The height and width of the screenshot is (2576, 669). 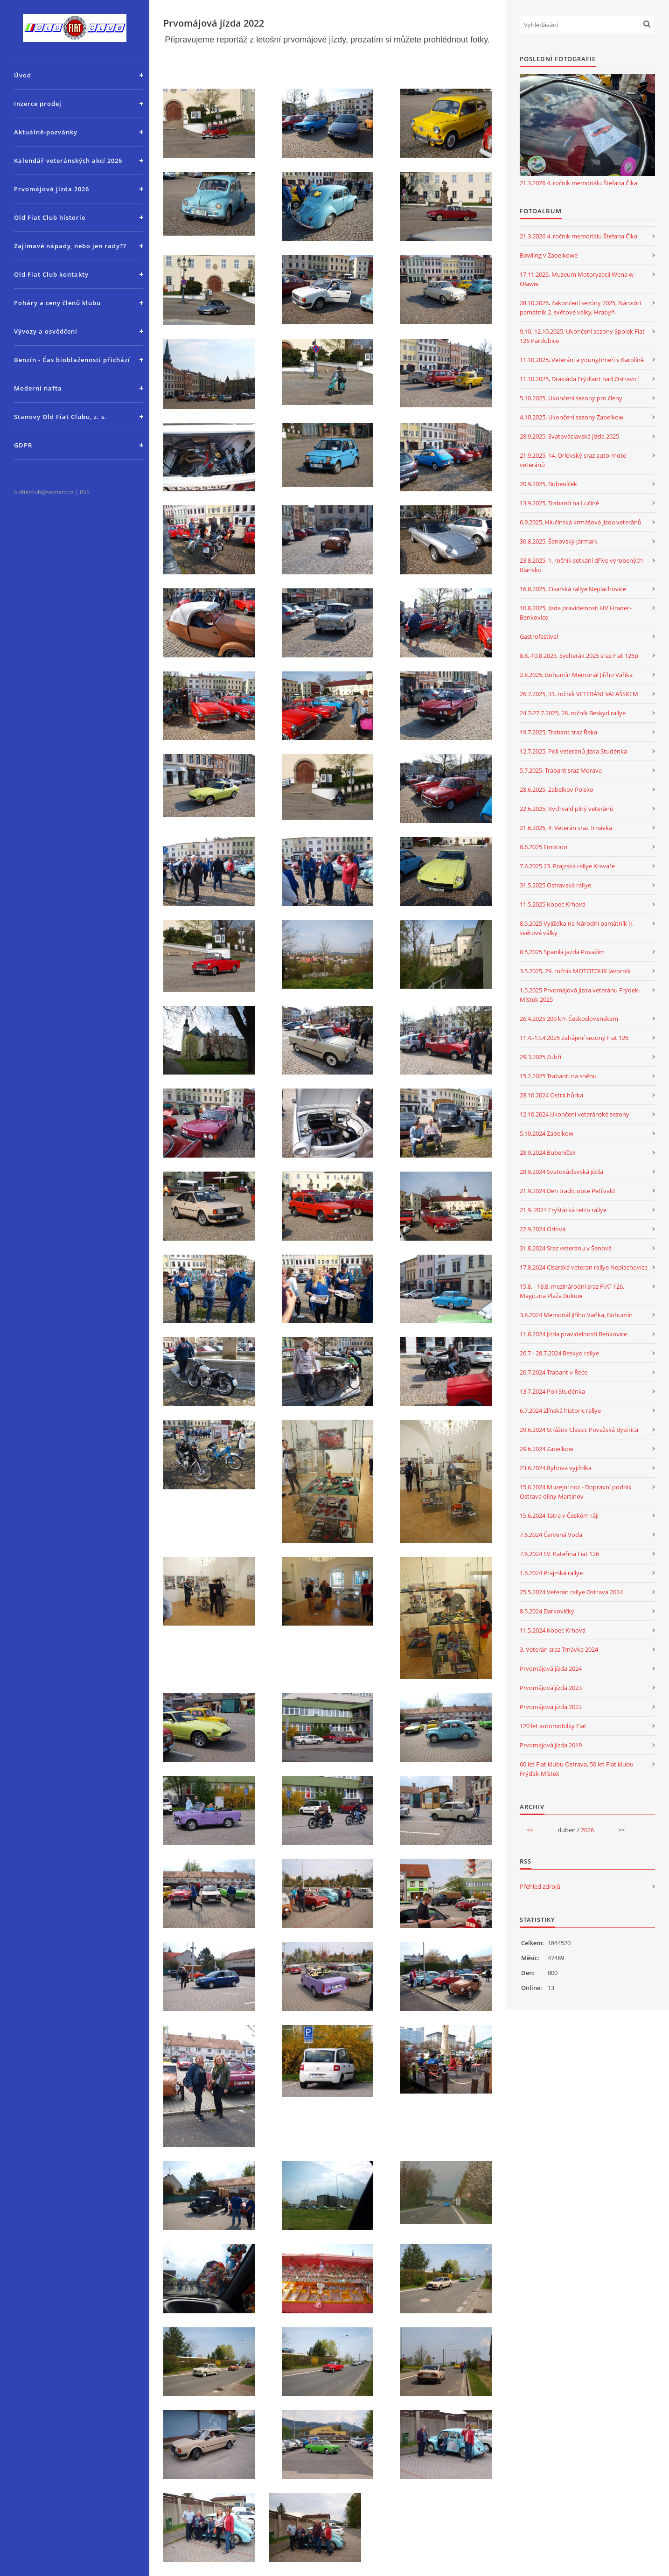 What do you see at coordinates (576, 612) in the screenshot?
I see `10.8.2025, Jízda pravidelnosti HV Hradec-Benkovice` at bounding box center [576, 612].